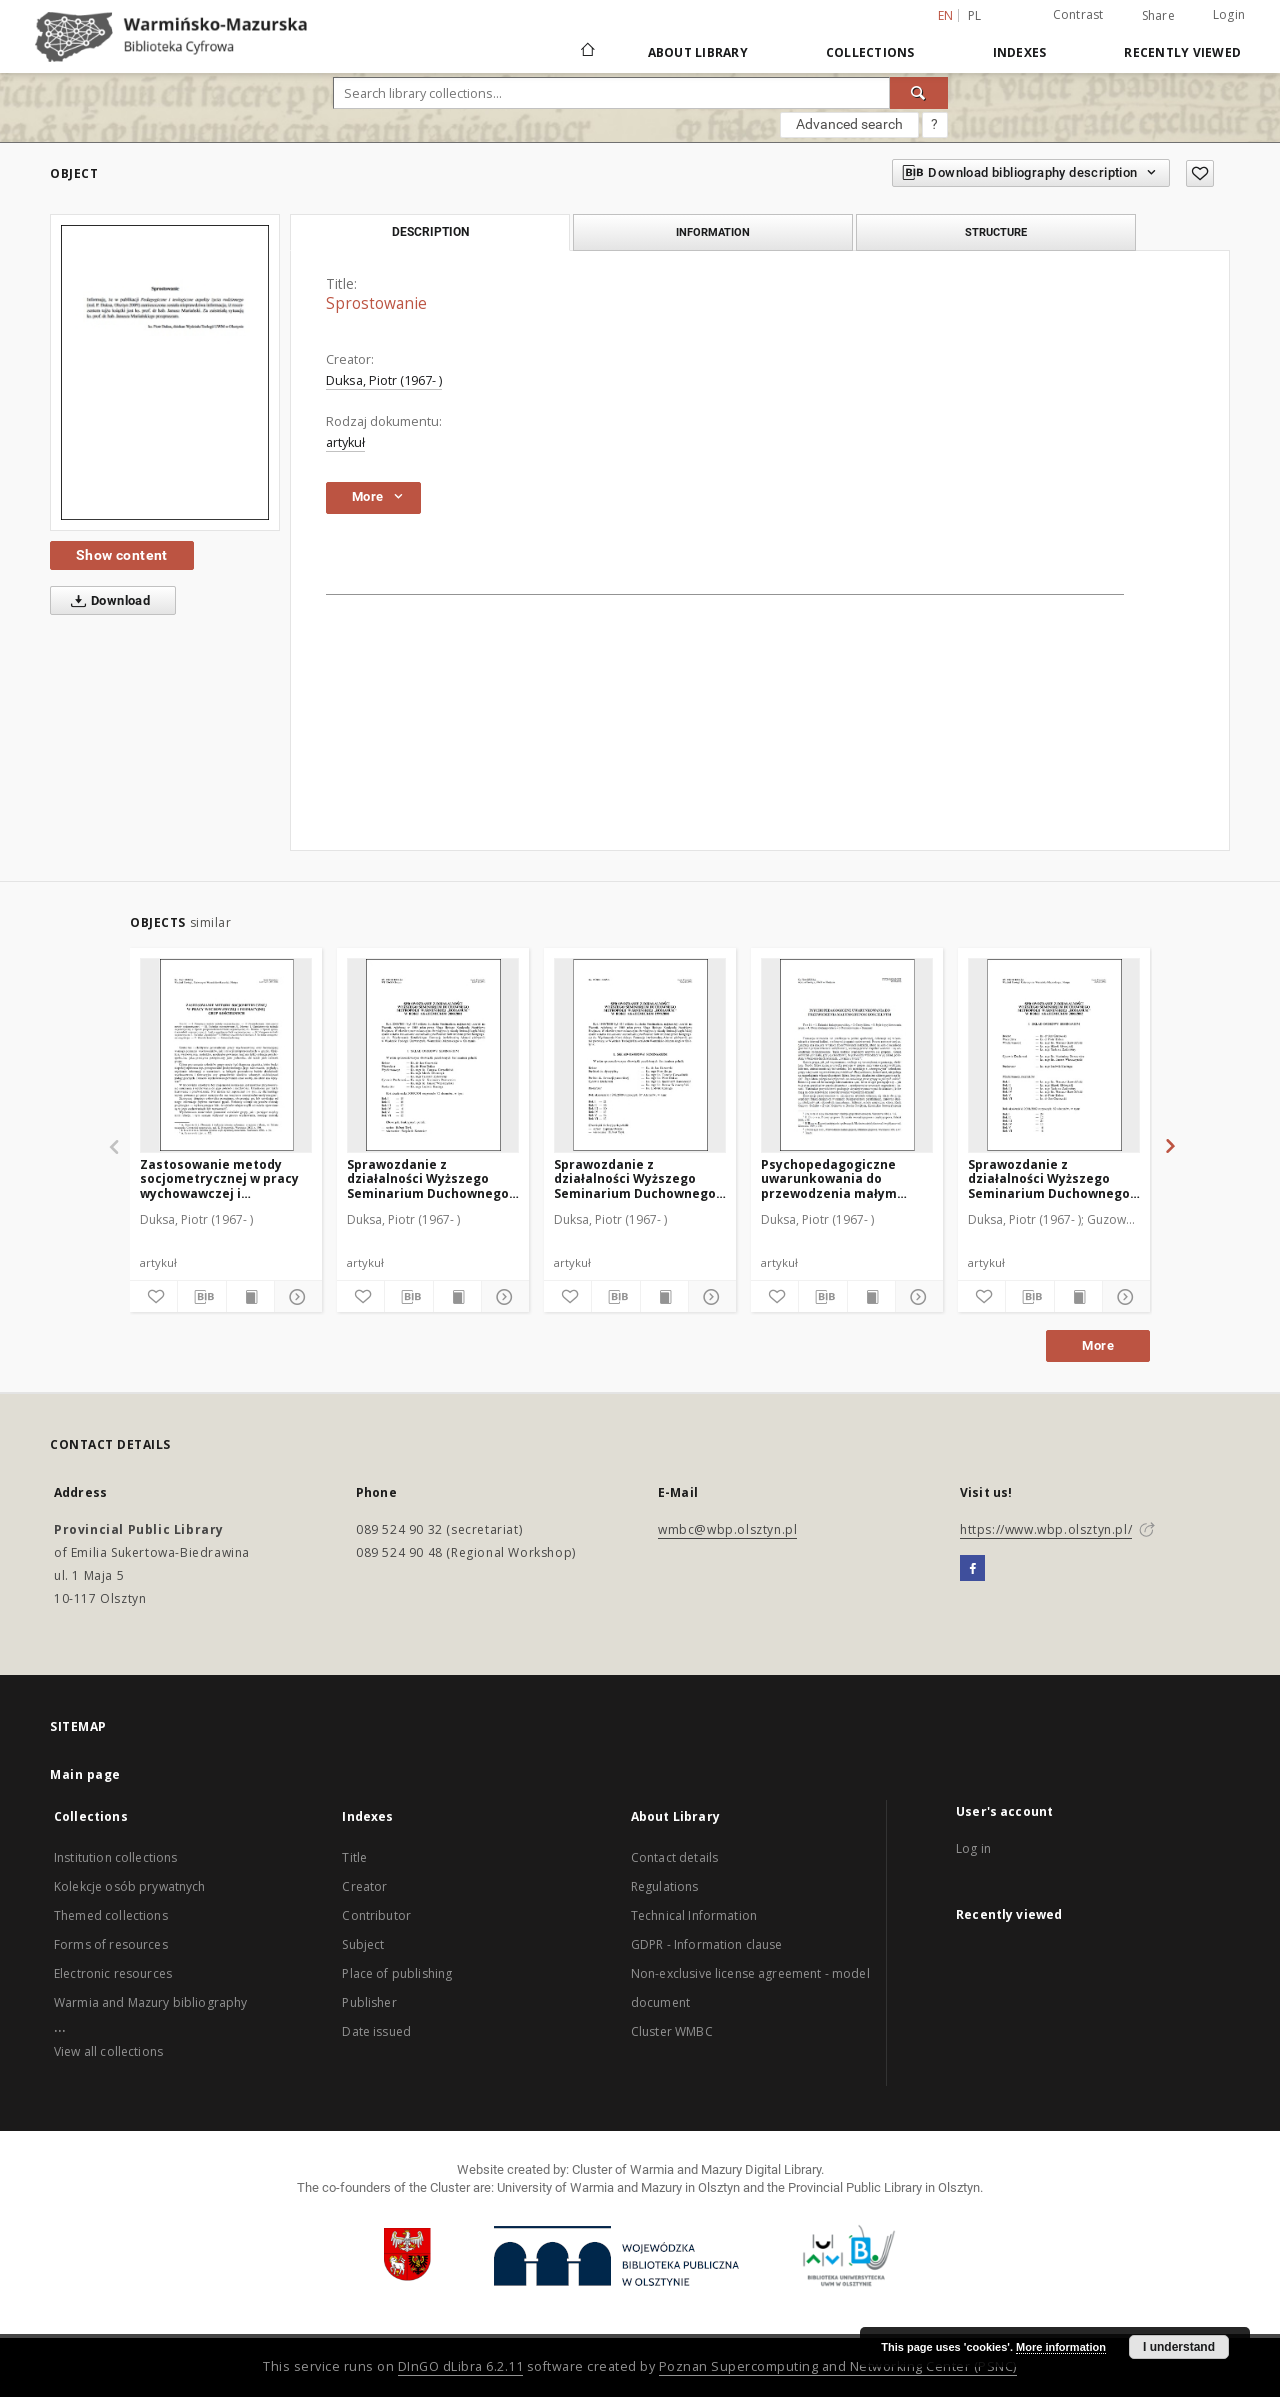 The height and width of the screenshot is (2397, 1280). I want to click on Collections, so click(870, 52).